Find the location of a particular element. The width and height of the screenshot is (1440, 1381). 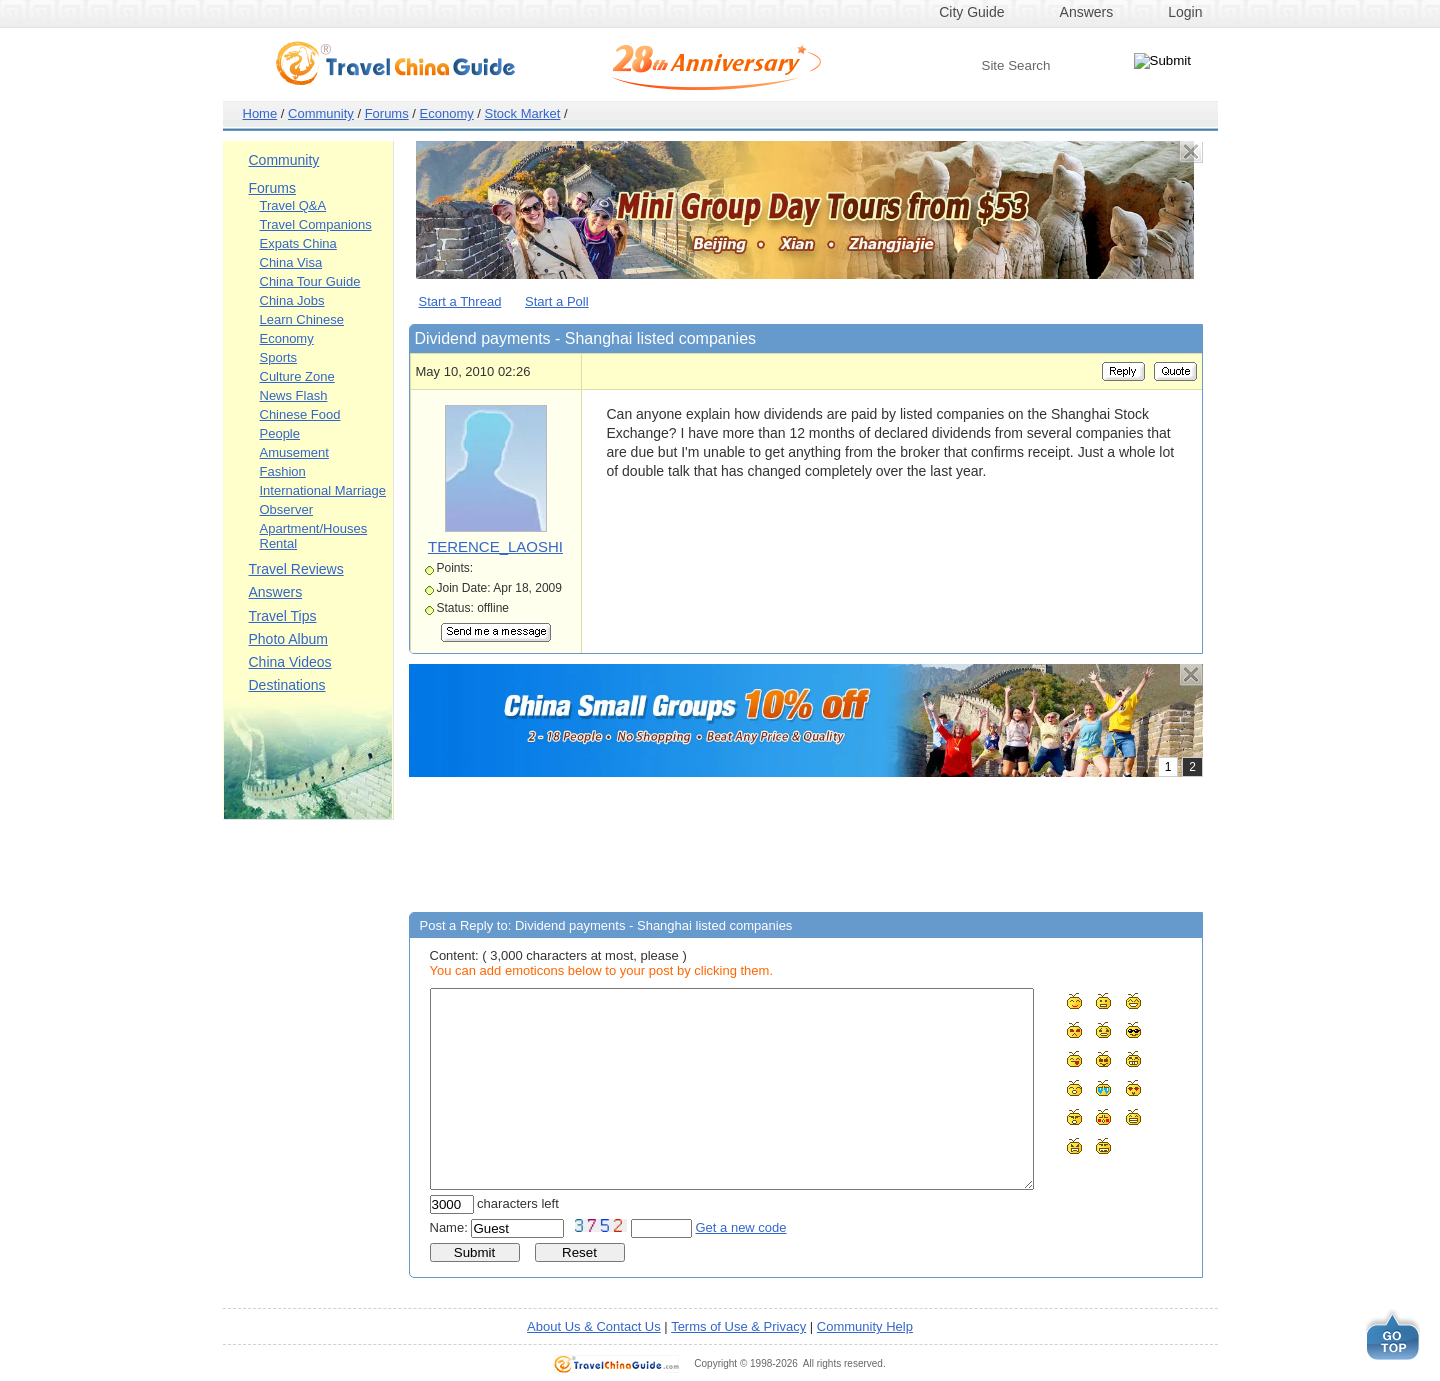

TERENCE_LAOSHI is located at coordinates (495, 546).